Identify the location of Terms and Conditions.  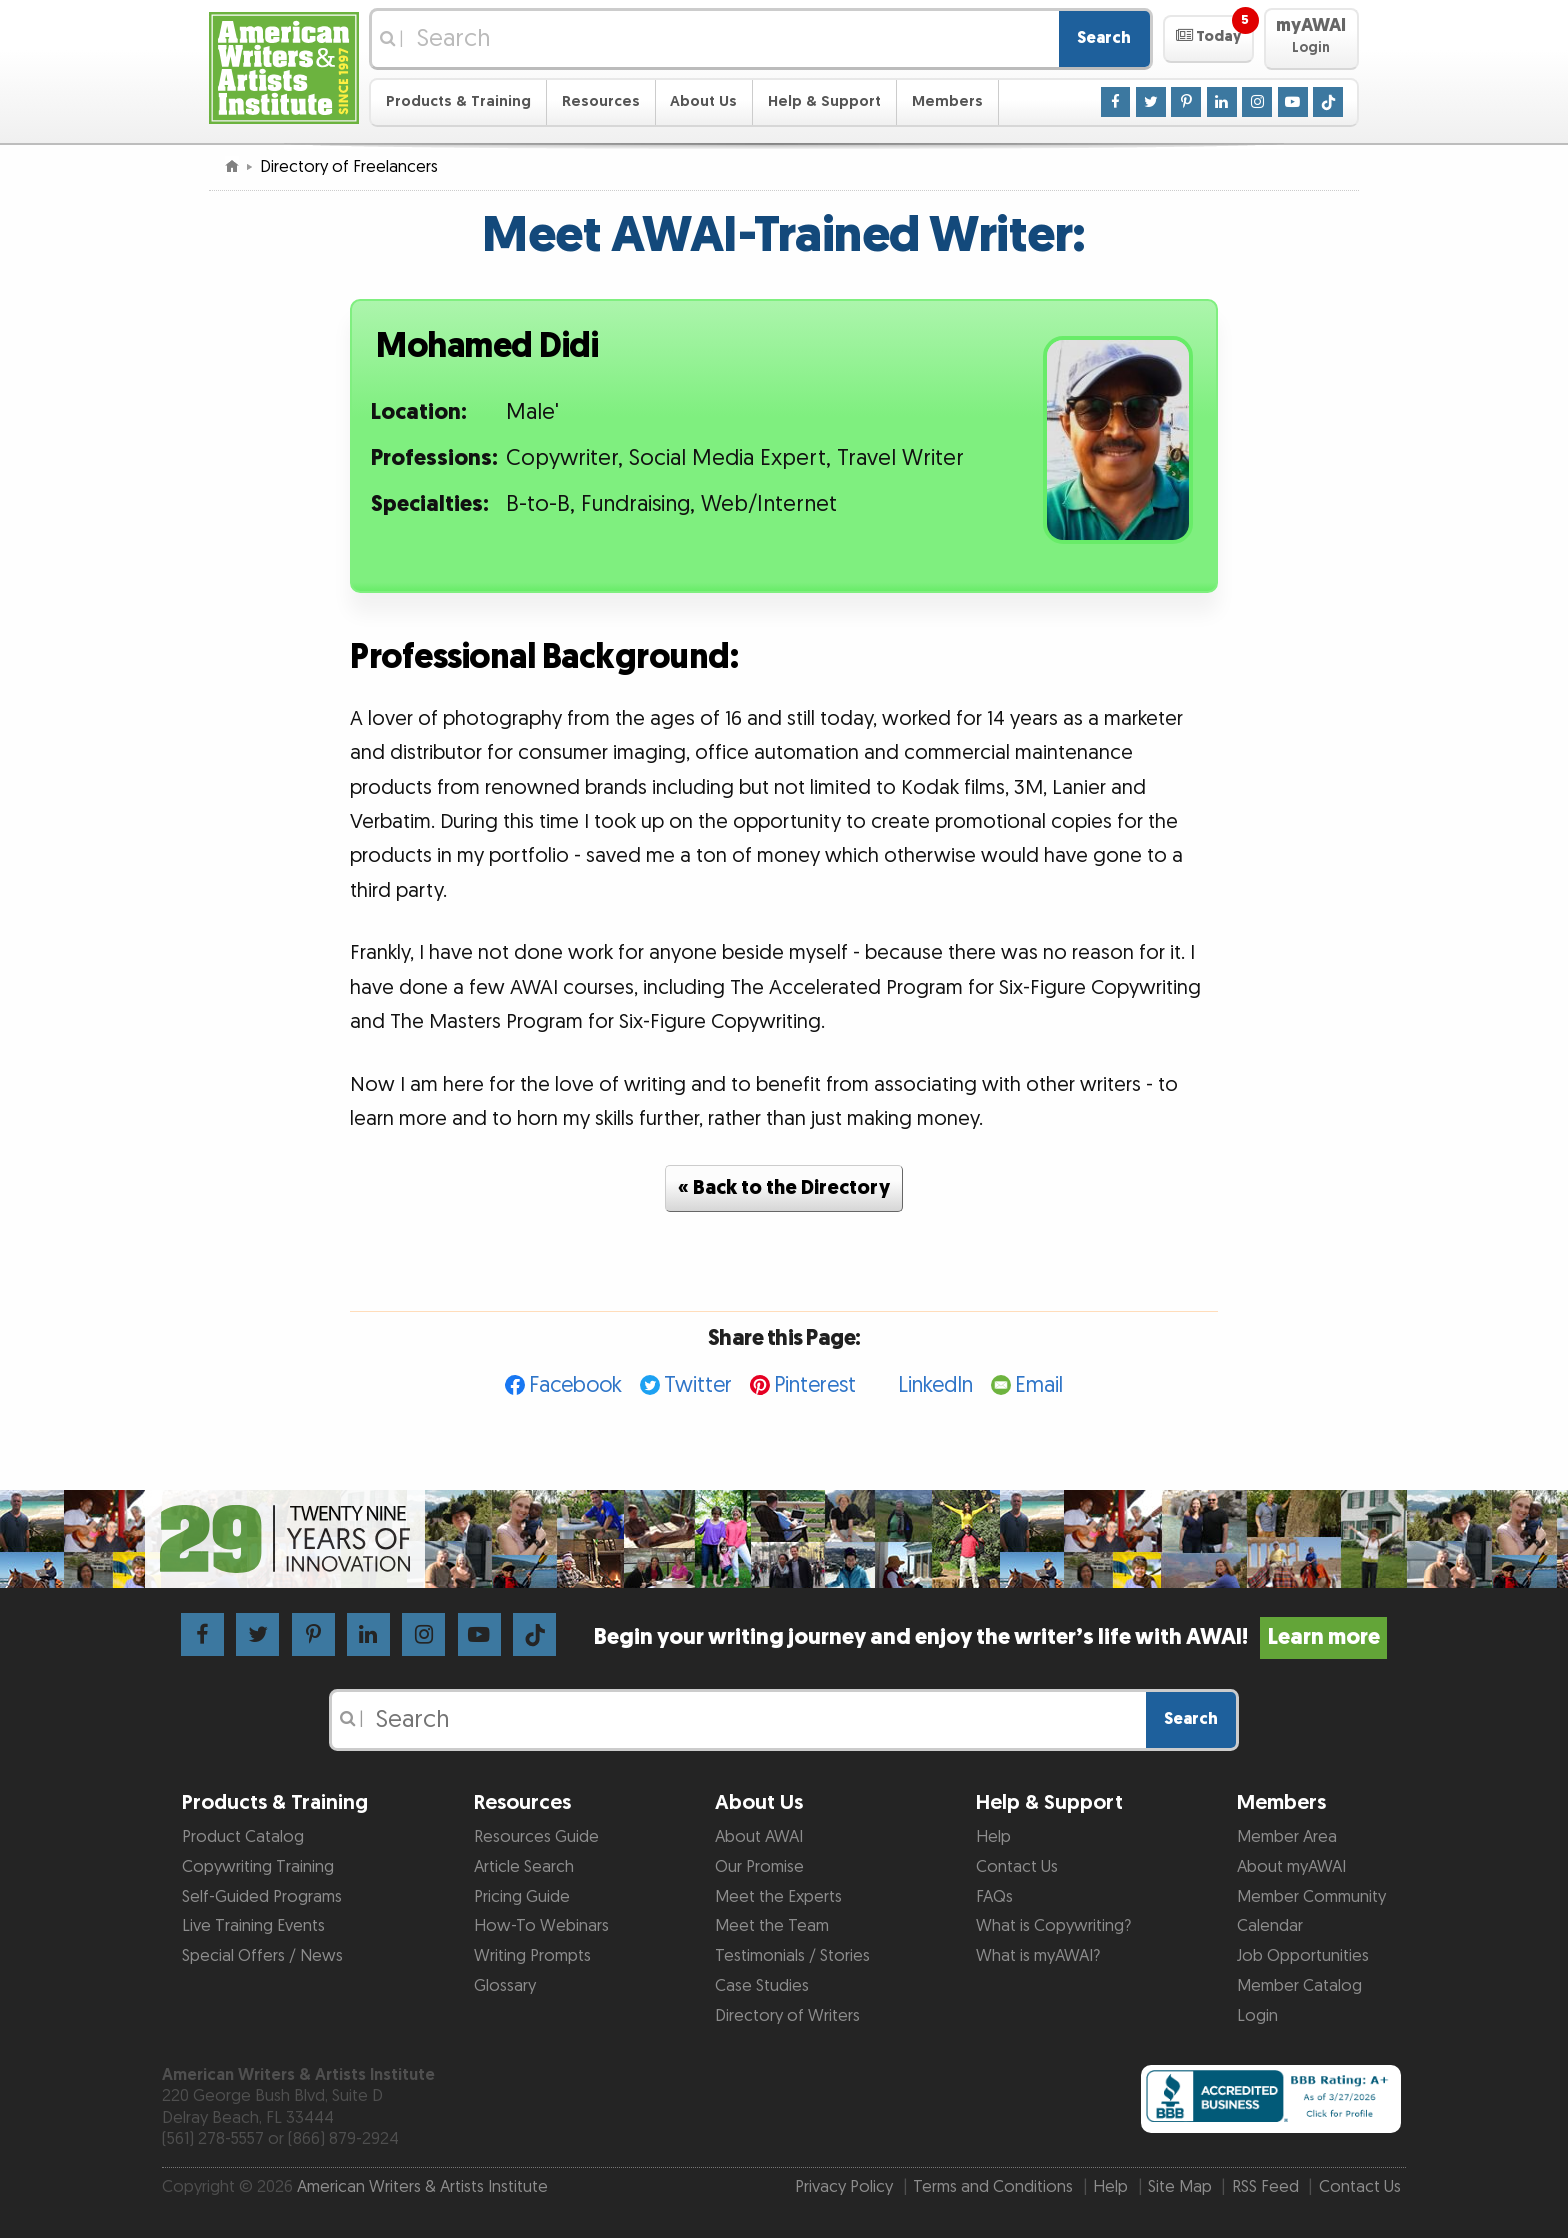
(993, 2187).